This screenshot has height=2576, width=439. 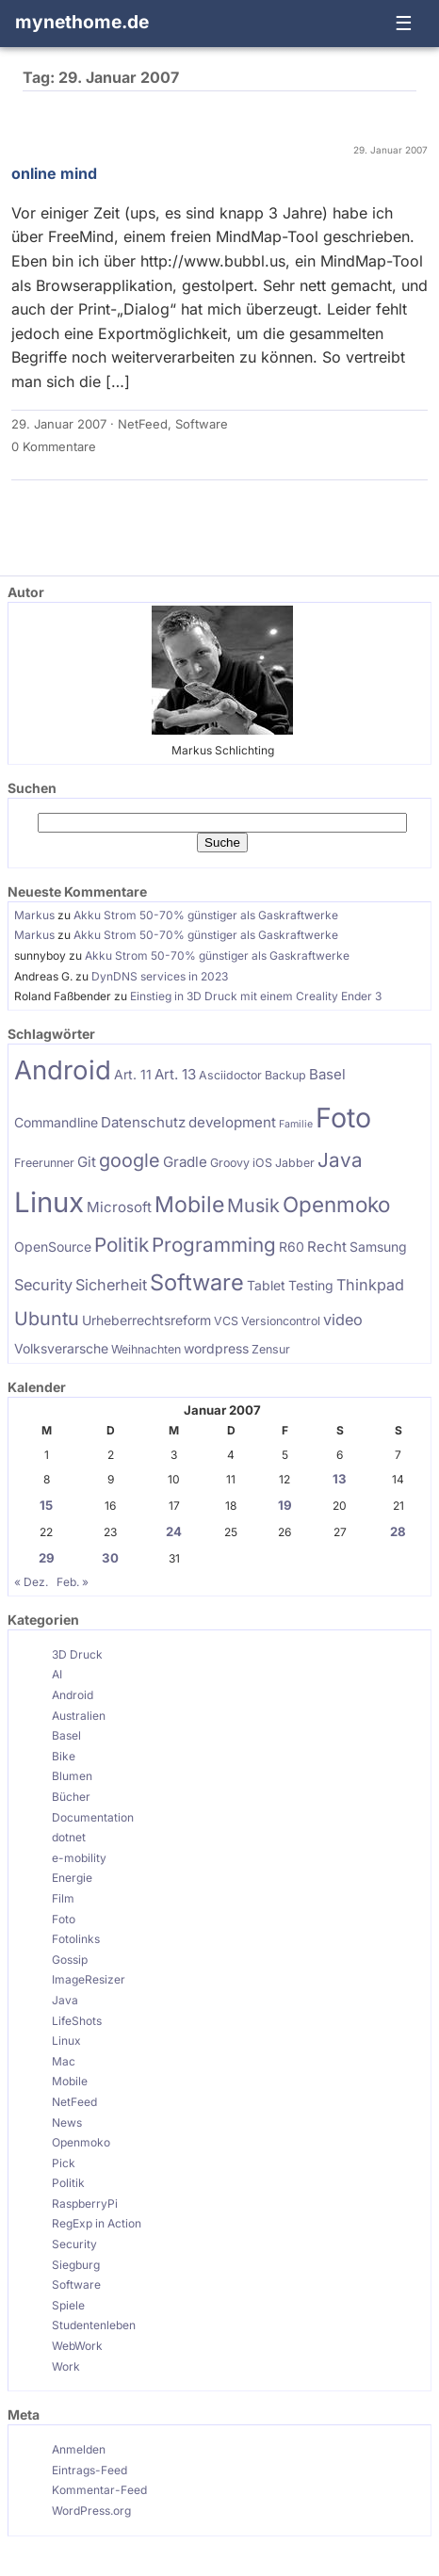 I want to click on Openmoko, so click(x=81, y=2142).